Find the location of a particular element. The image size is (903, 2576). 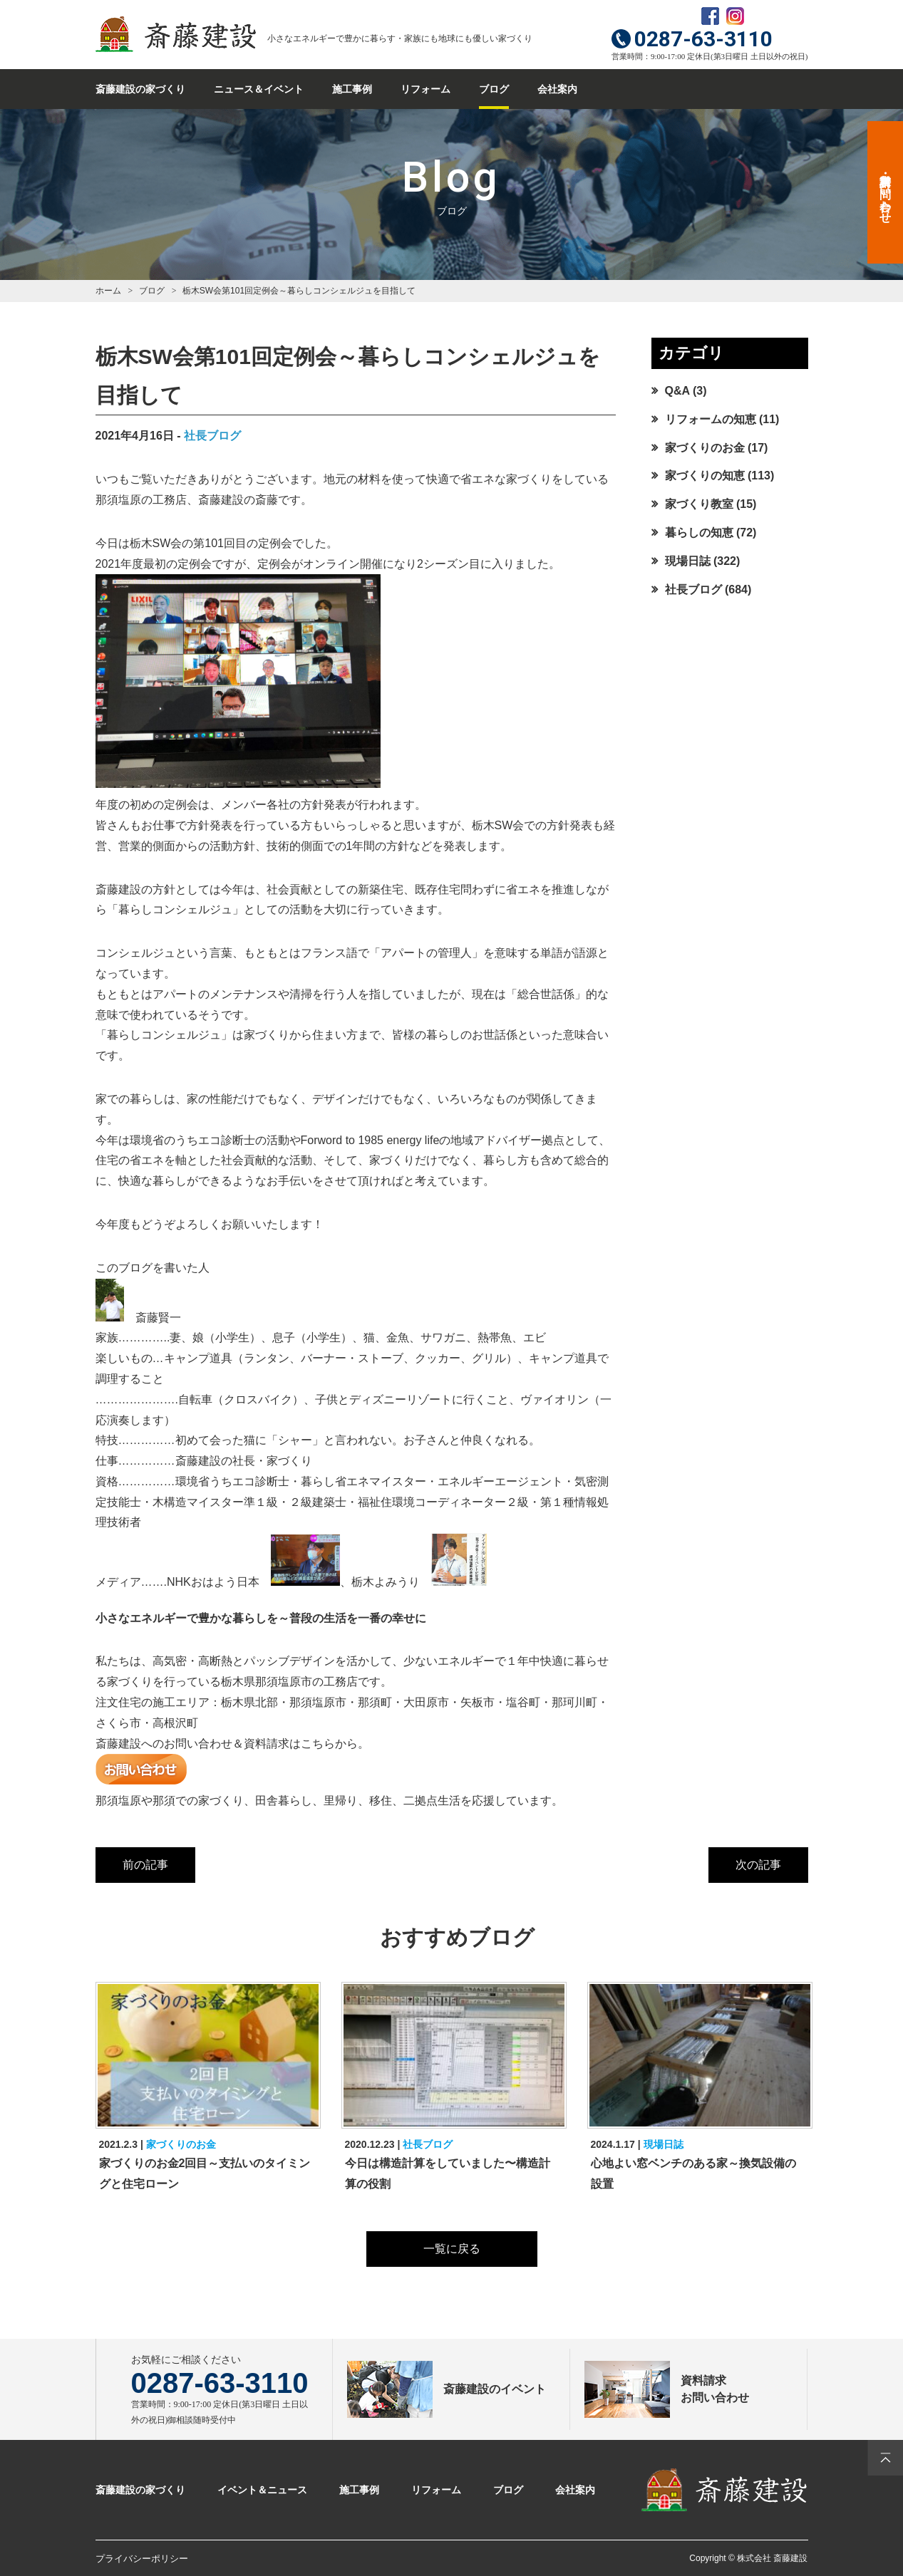

一覧に戻る is located at coordinates (451, 2249).